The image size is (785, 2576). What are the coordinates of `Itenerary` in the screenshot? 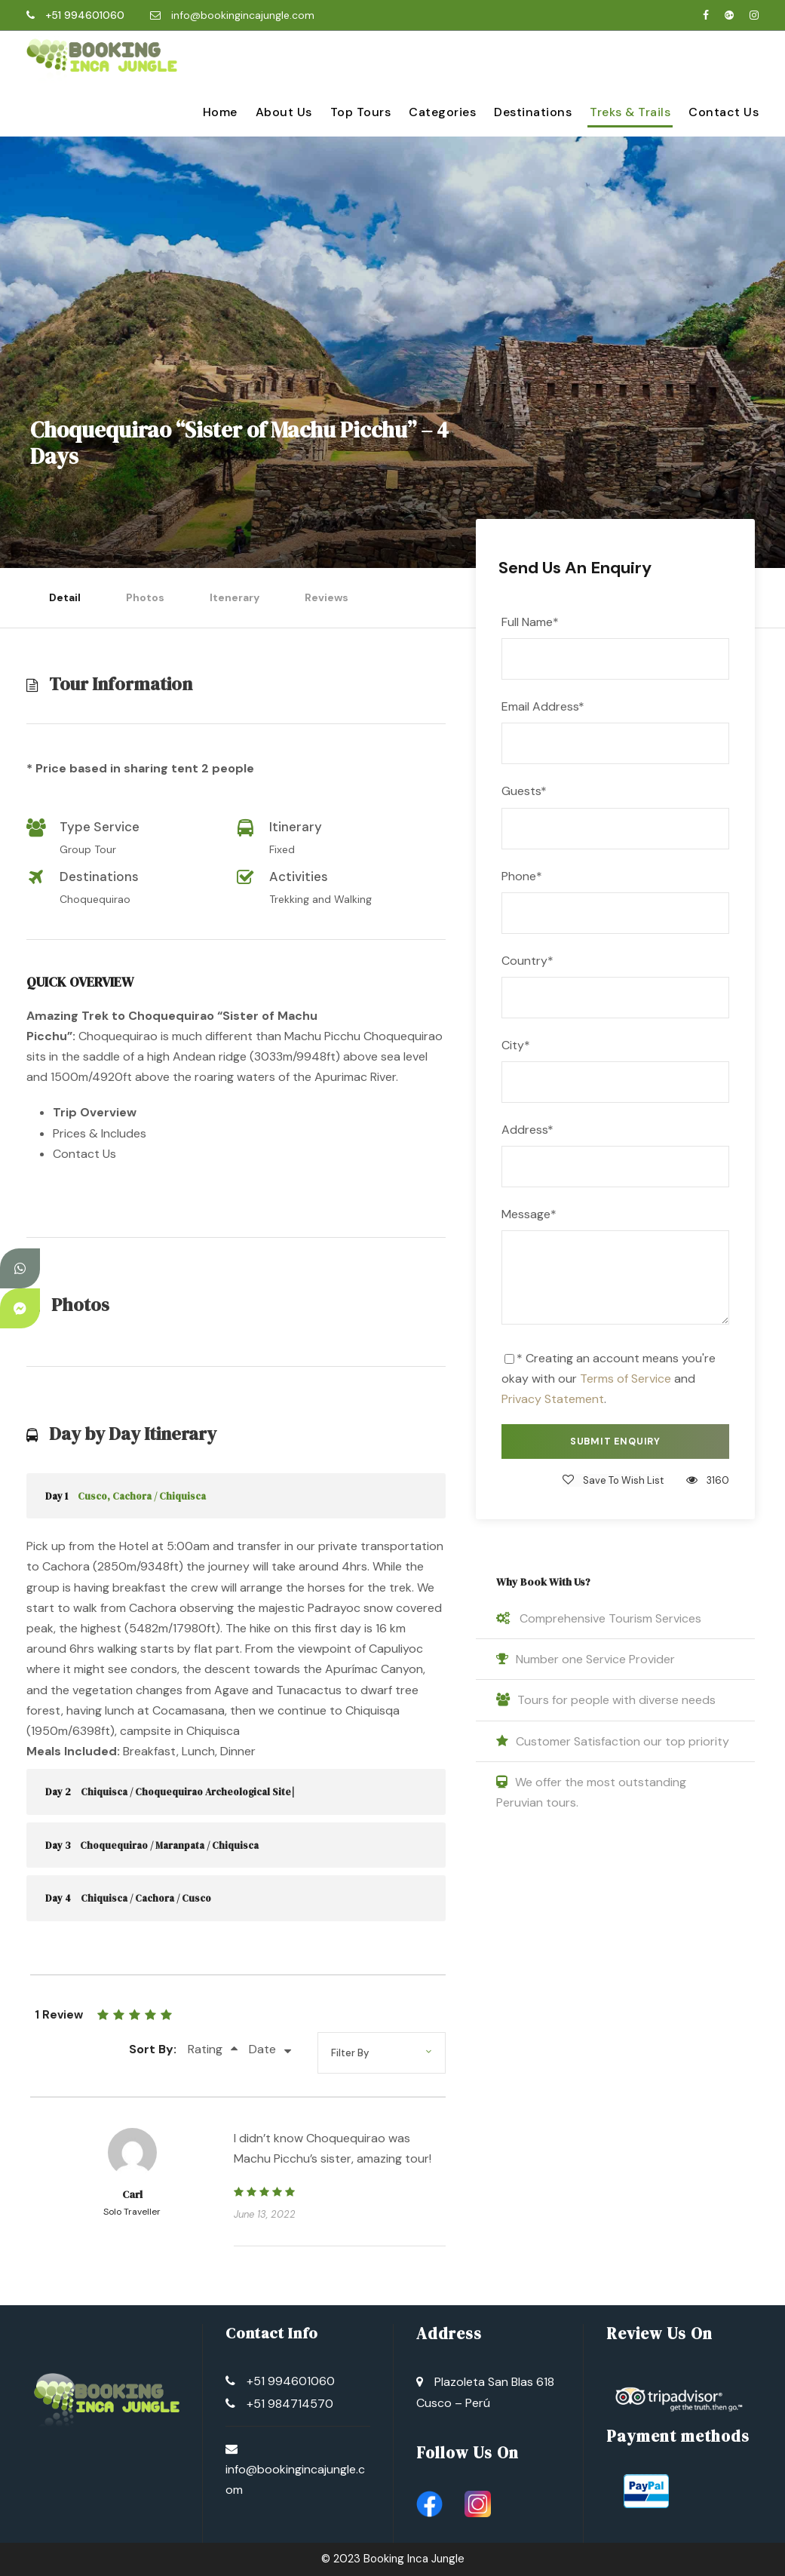 It's located at (234, 597).